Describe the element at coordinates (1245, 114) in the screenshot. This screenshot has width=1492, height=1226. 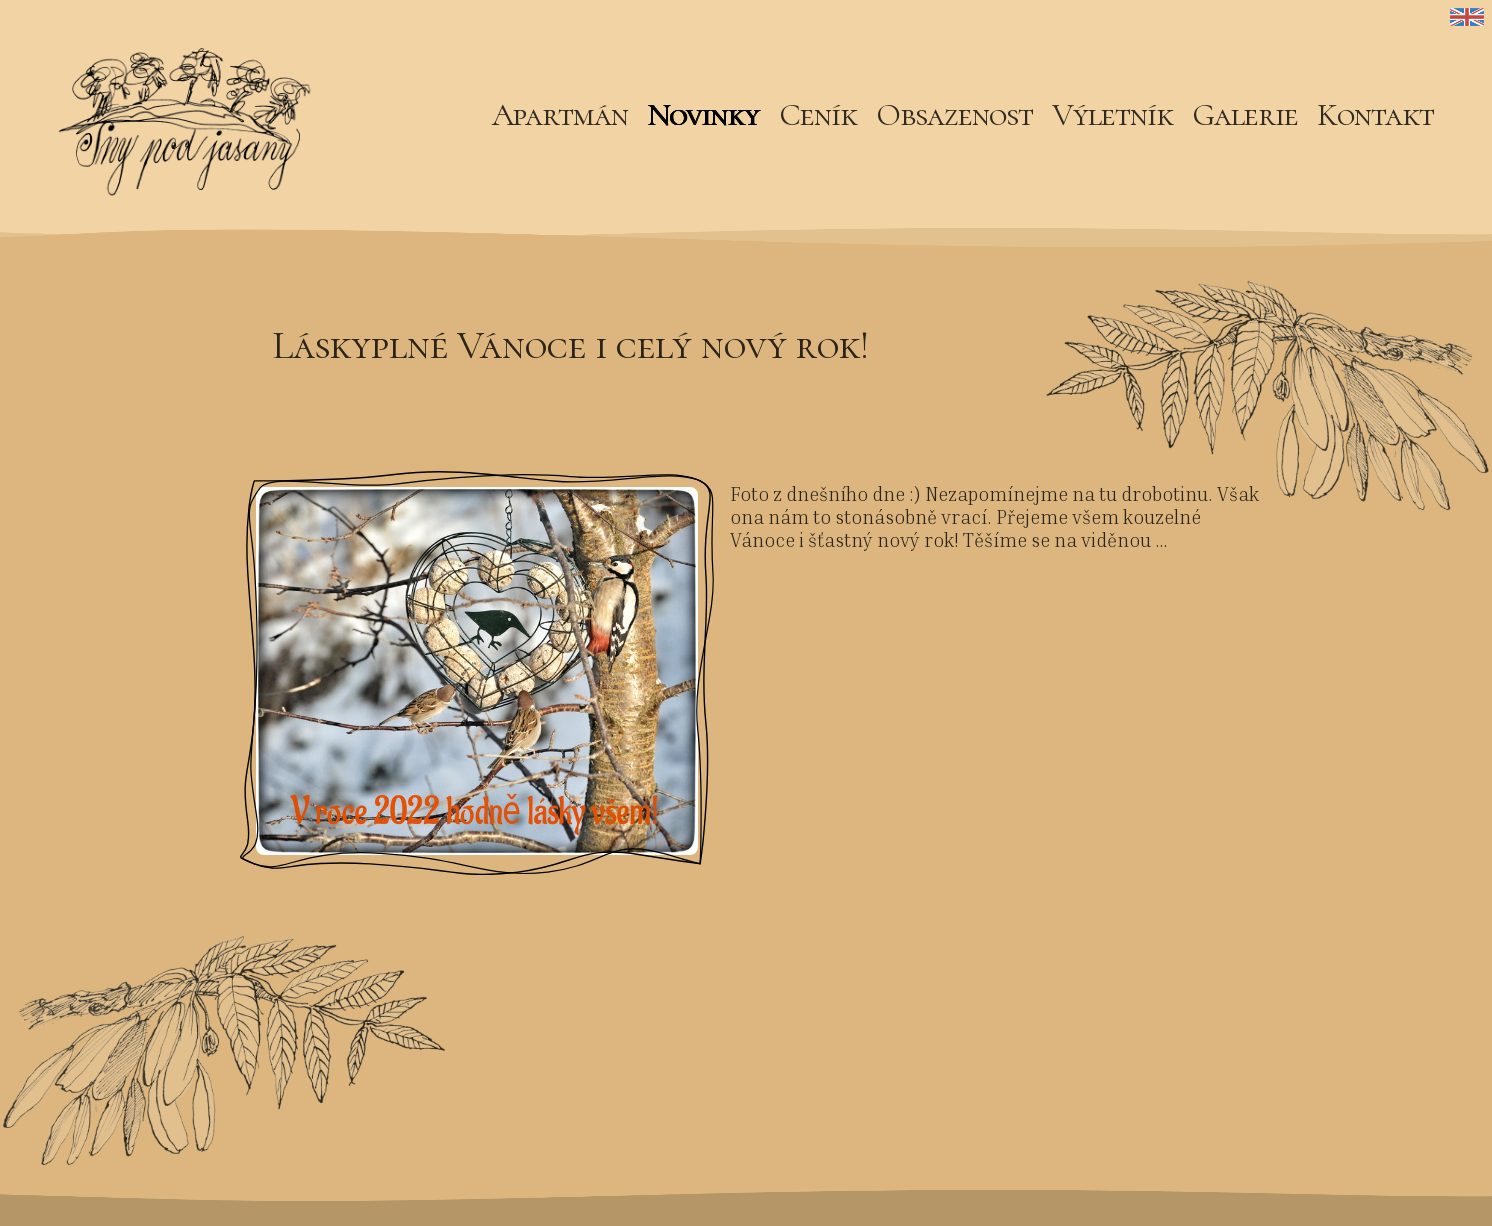
I see `Galerie` at that location.